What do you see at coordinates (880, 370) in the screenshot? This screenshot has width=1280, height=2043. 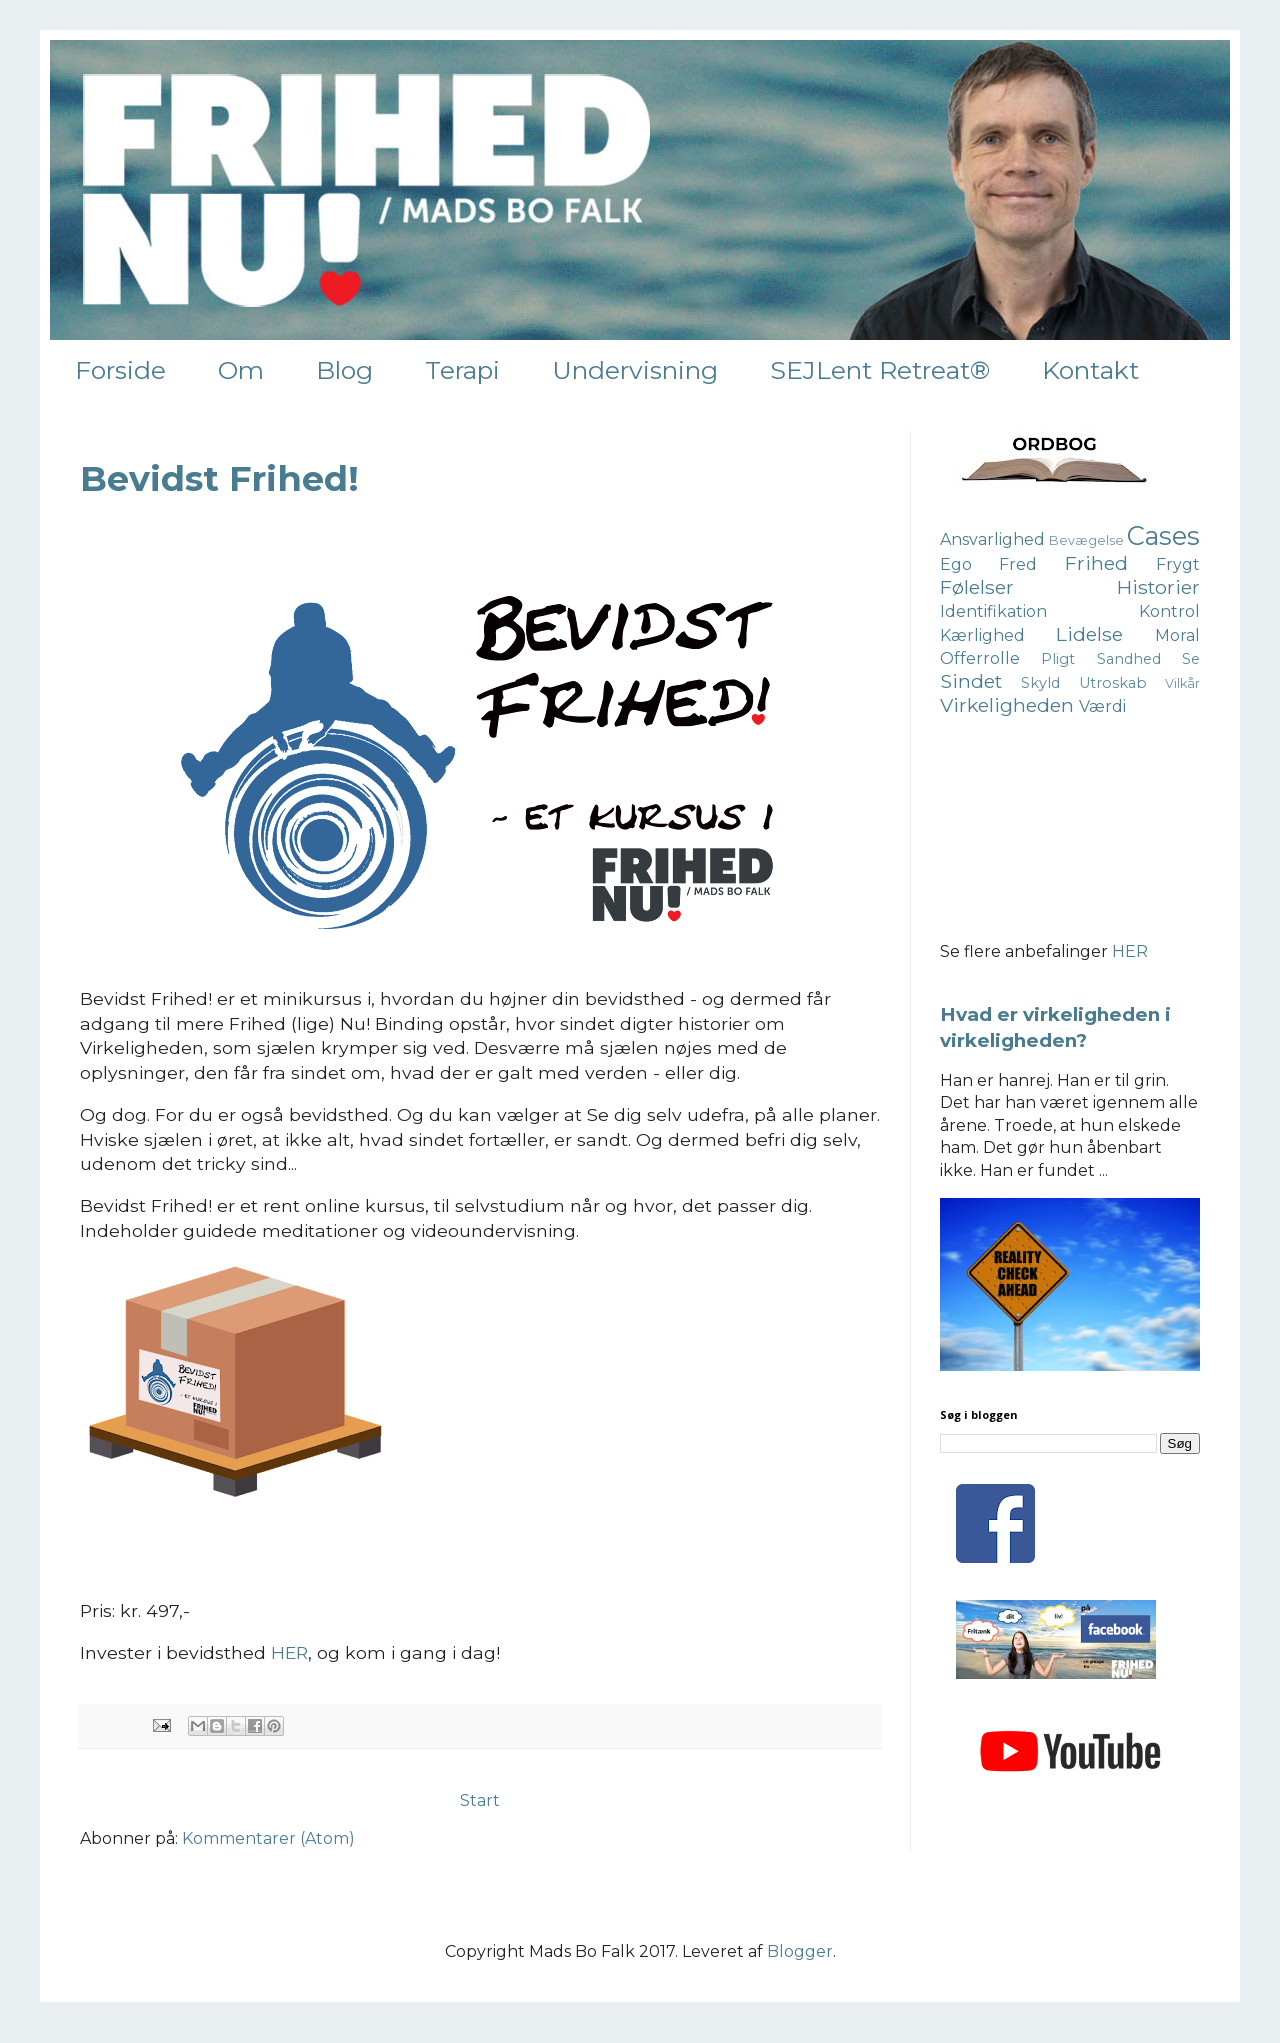 I see `SEJLent Retreat®` at bounding box center [880, 370].